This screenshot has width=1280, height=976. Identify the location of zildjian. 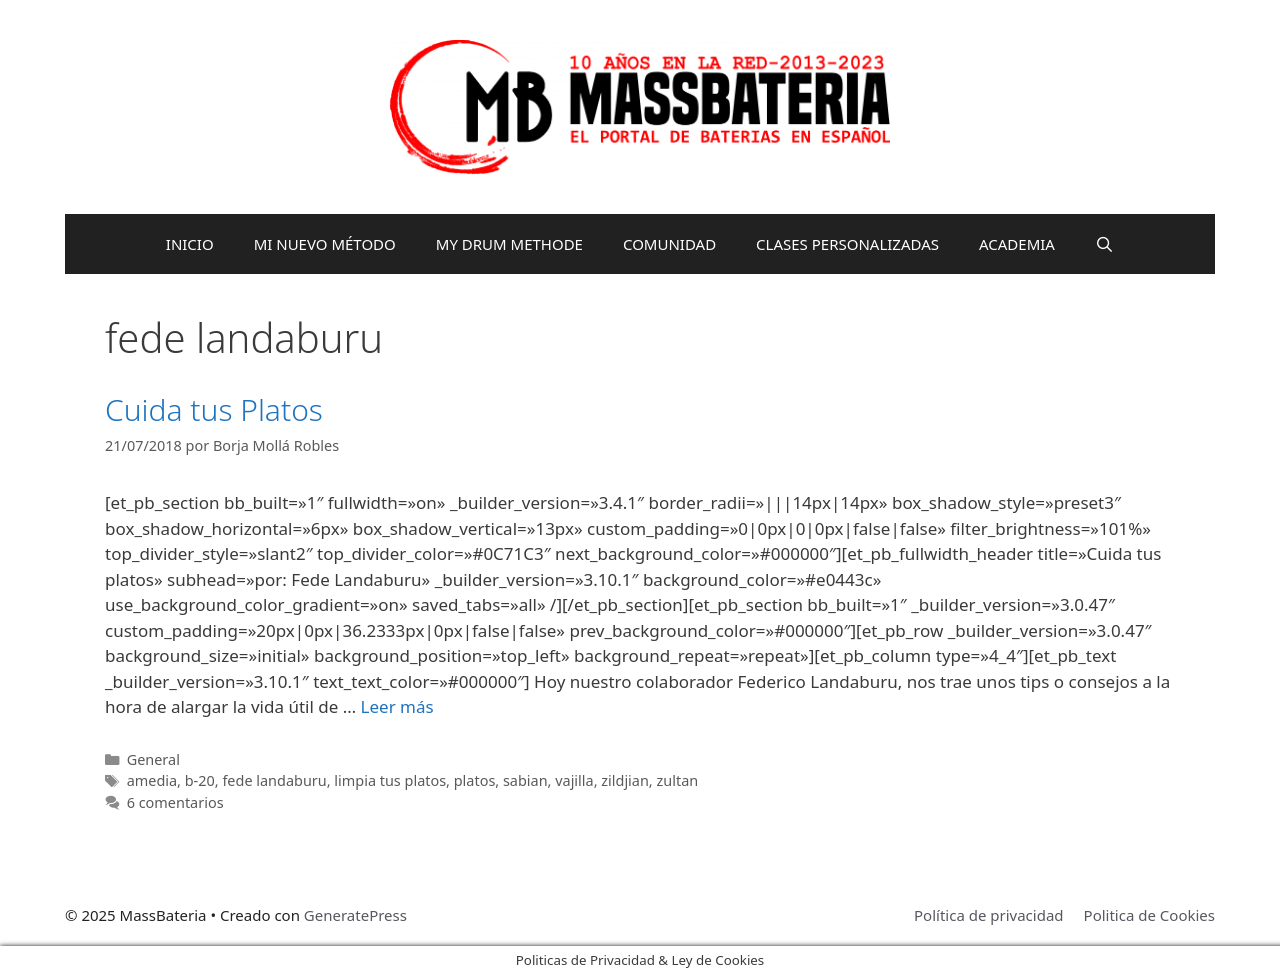
(625, 780).